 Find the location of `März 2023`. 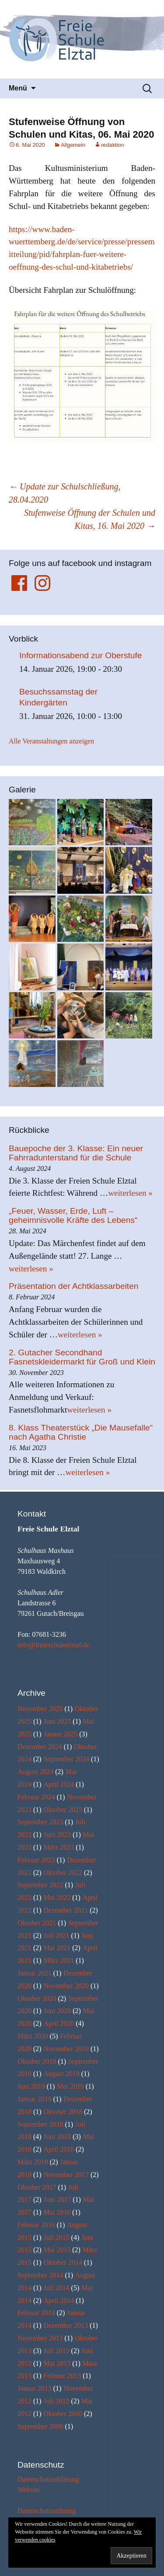

März 2023 is located at coordinates (58, 1847).